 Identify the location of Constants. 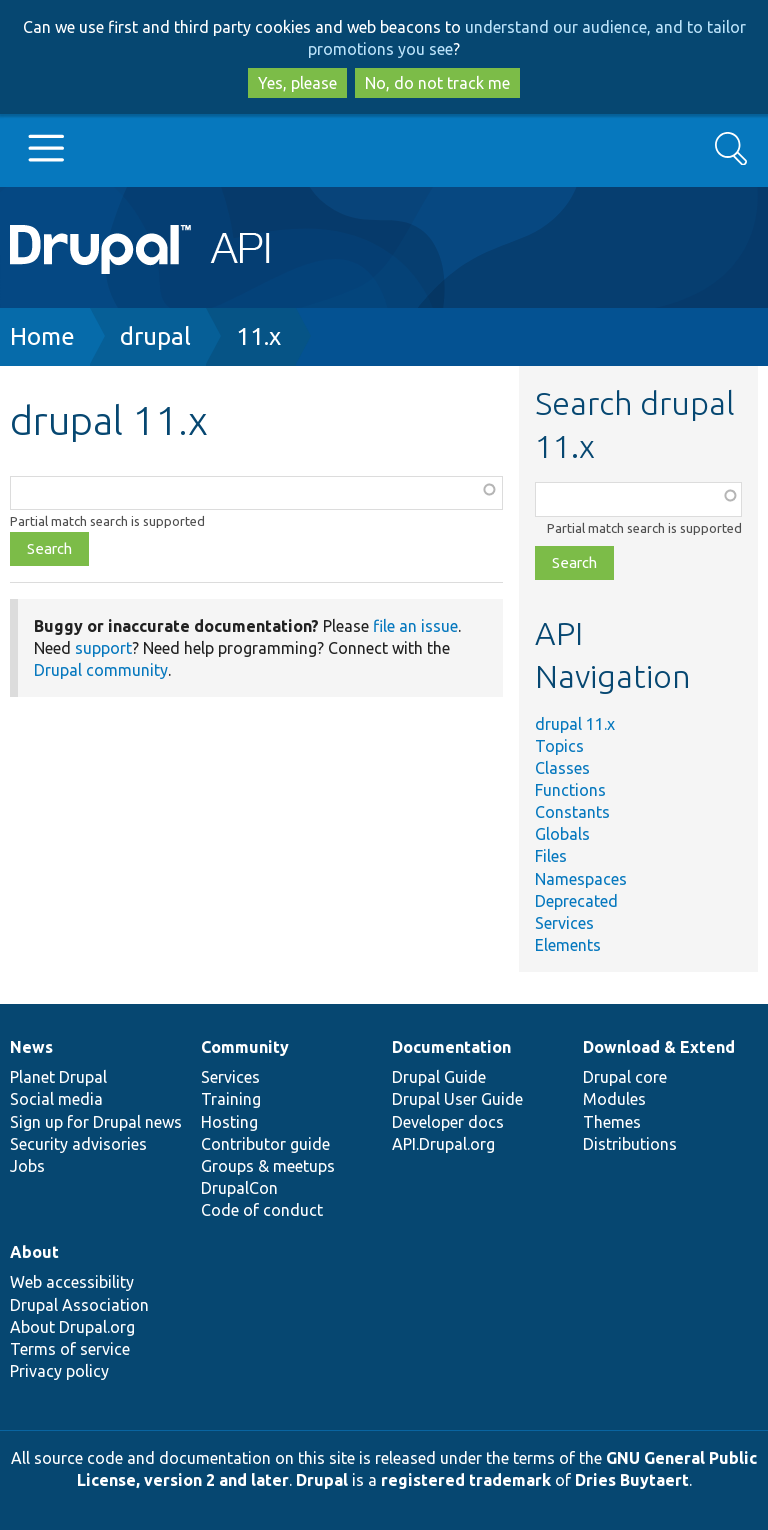
(572, 812).